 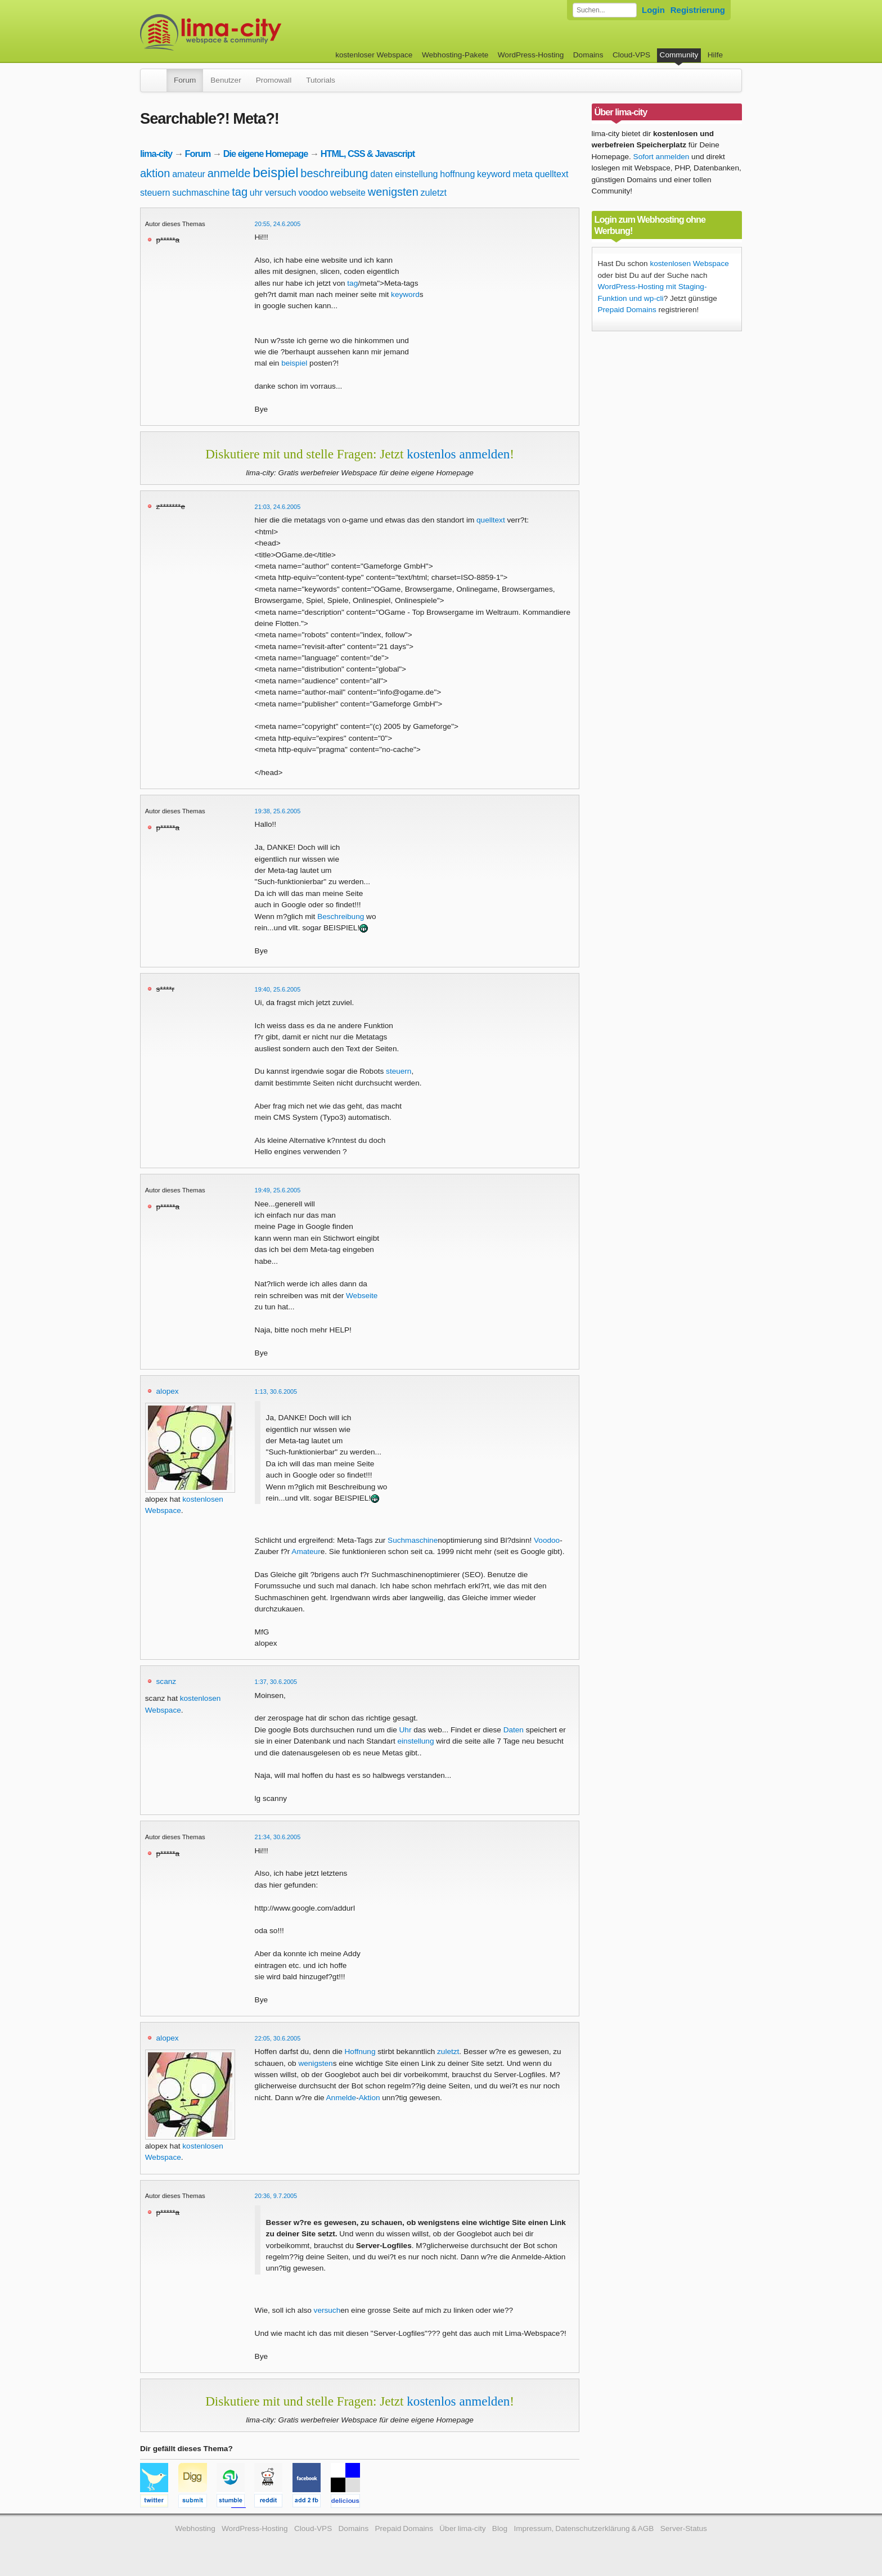 What do you see at coordinates (185, 80) in the screenshot?
I see `Forum` at bounding box center [185, 80].